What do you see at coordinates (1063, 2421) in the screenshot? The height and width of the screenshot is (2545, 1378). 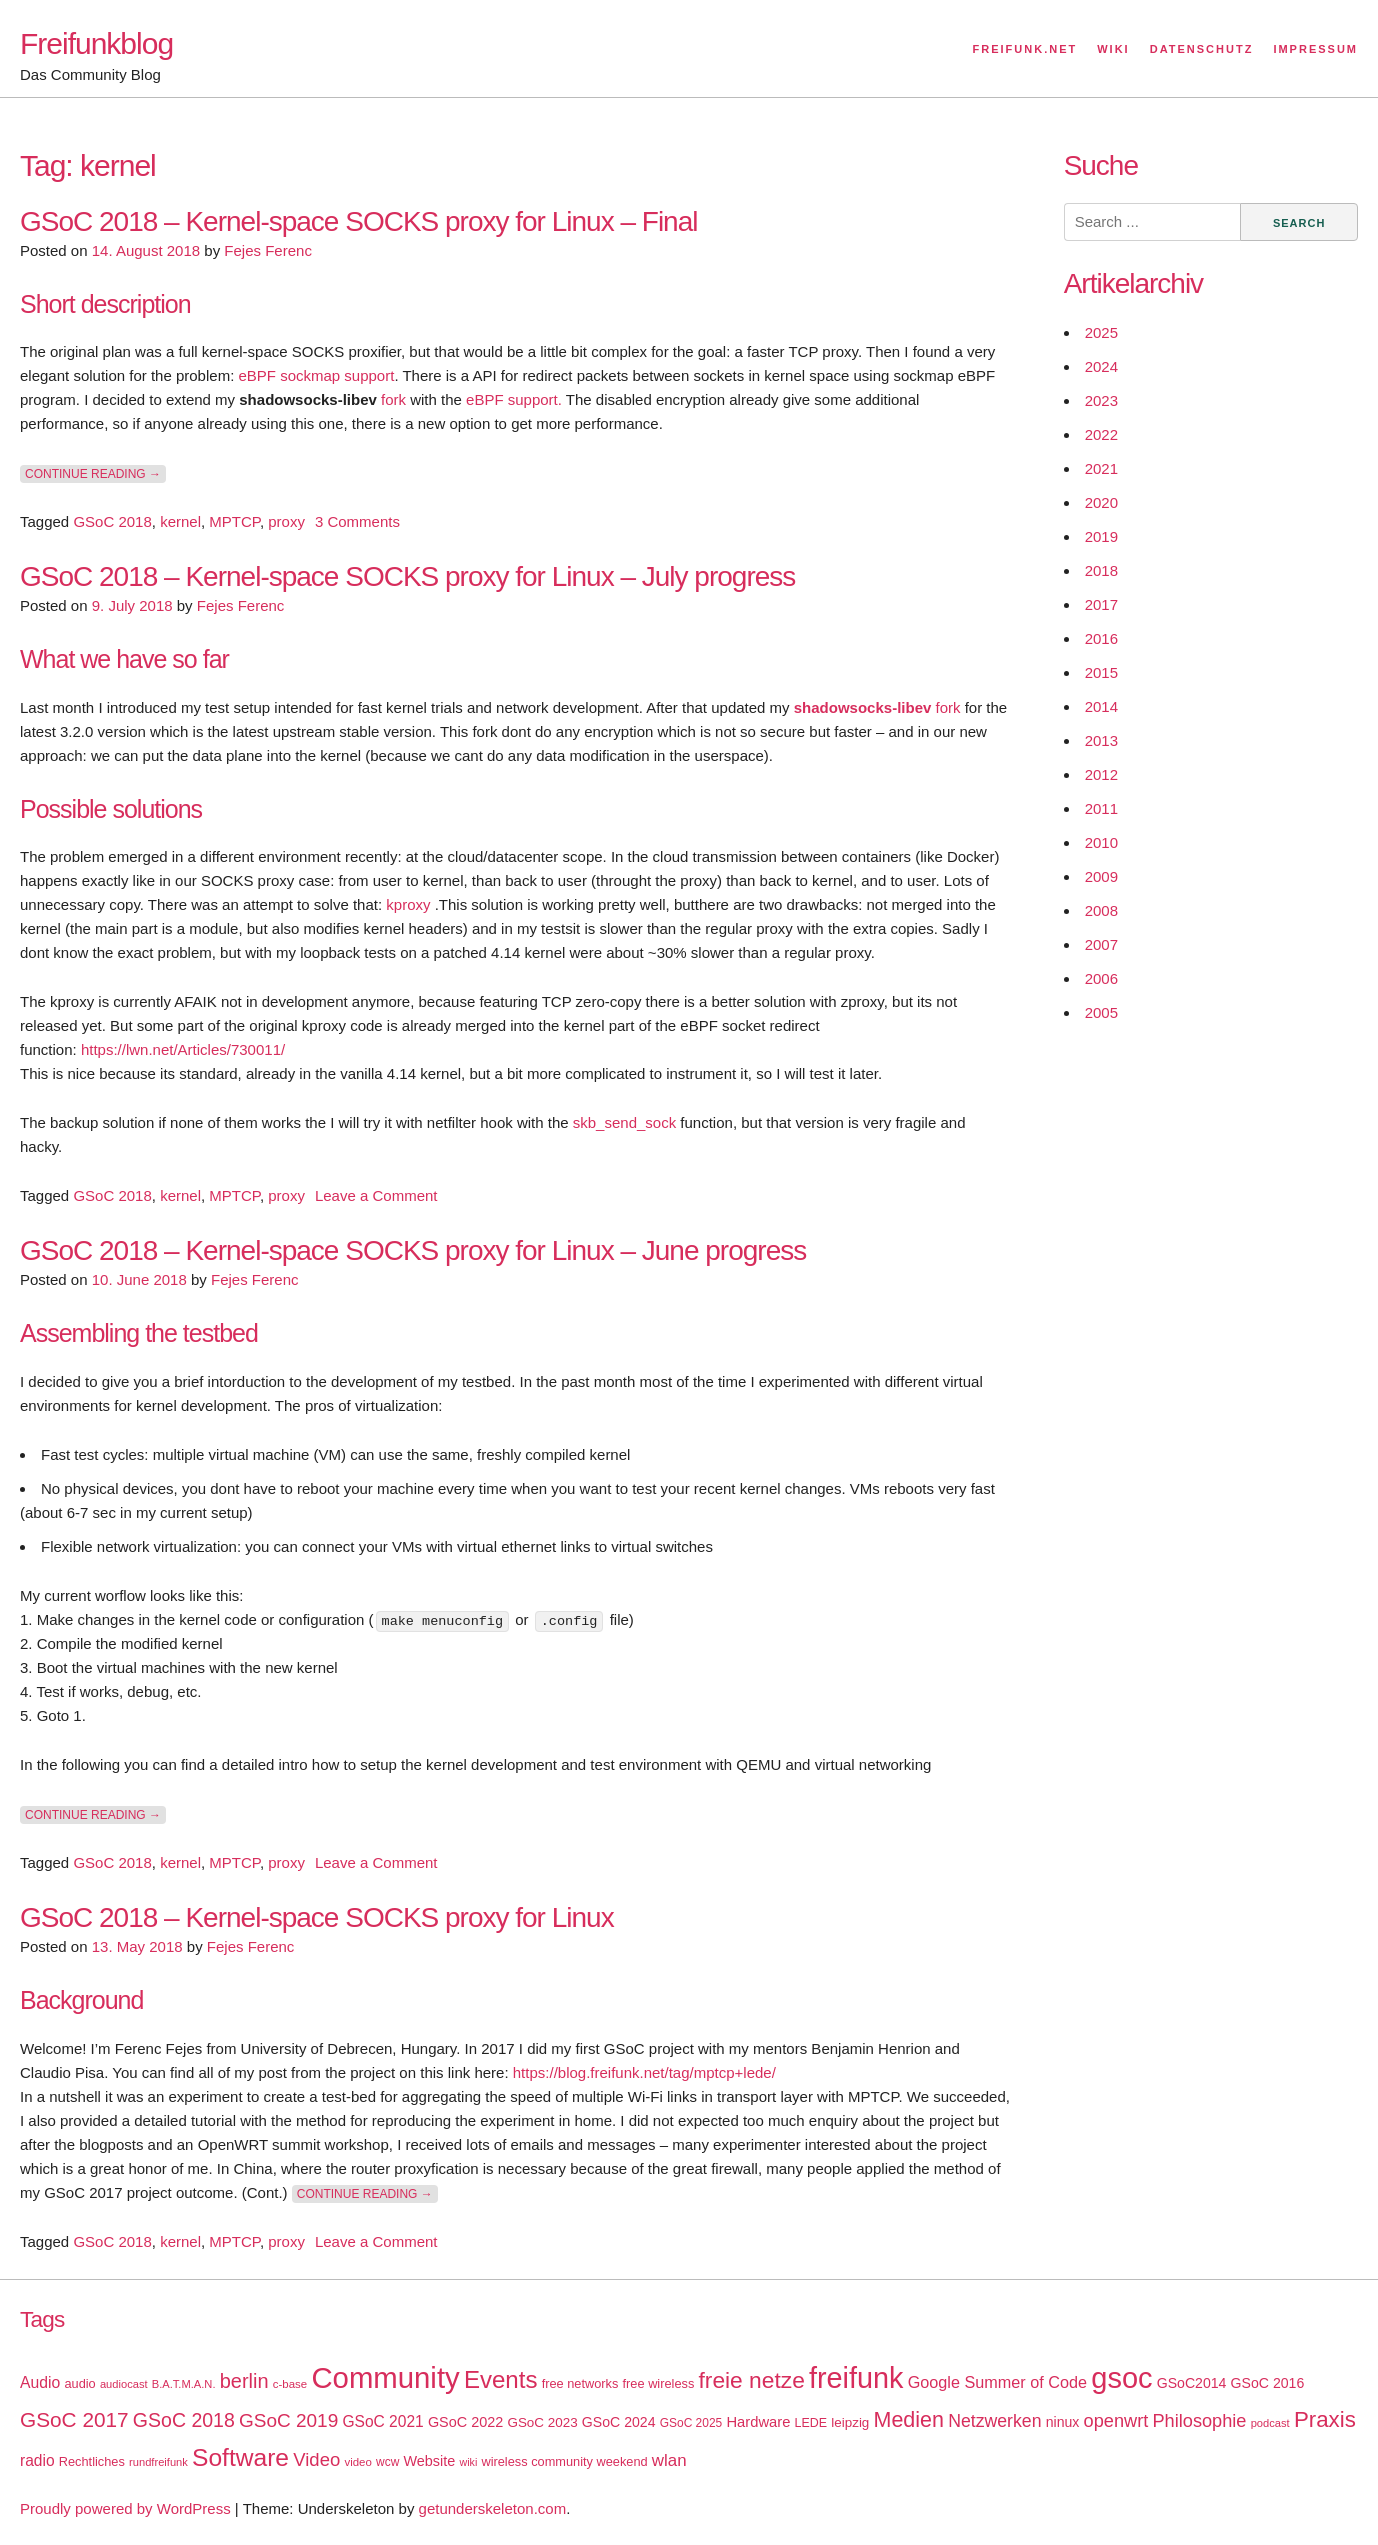 I see `ninux [ninux (22 items)]` at bounding box center [1063, 2421].